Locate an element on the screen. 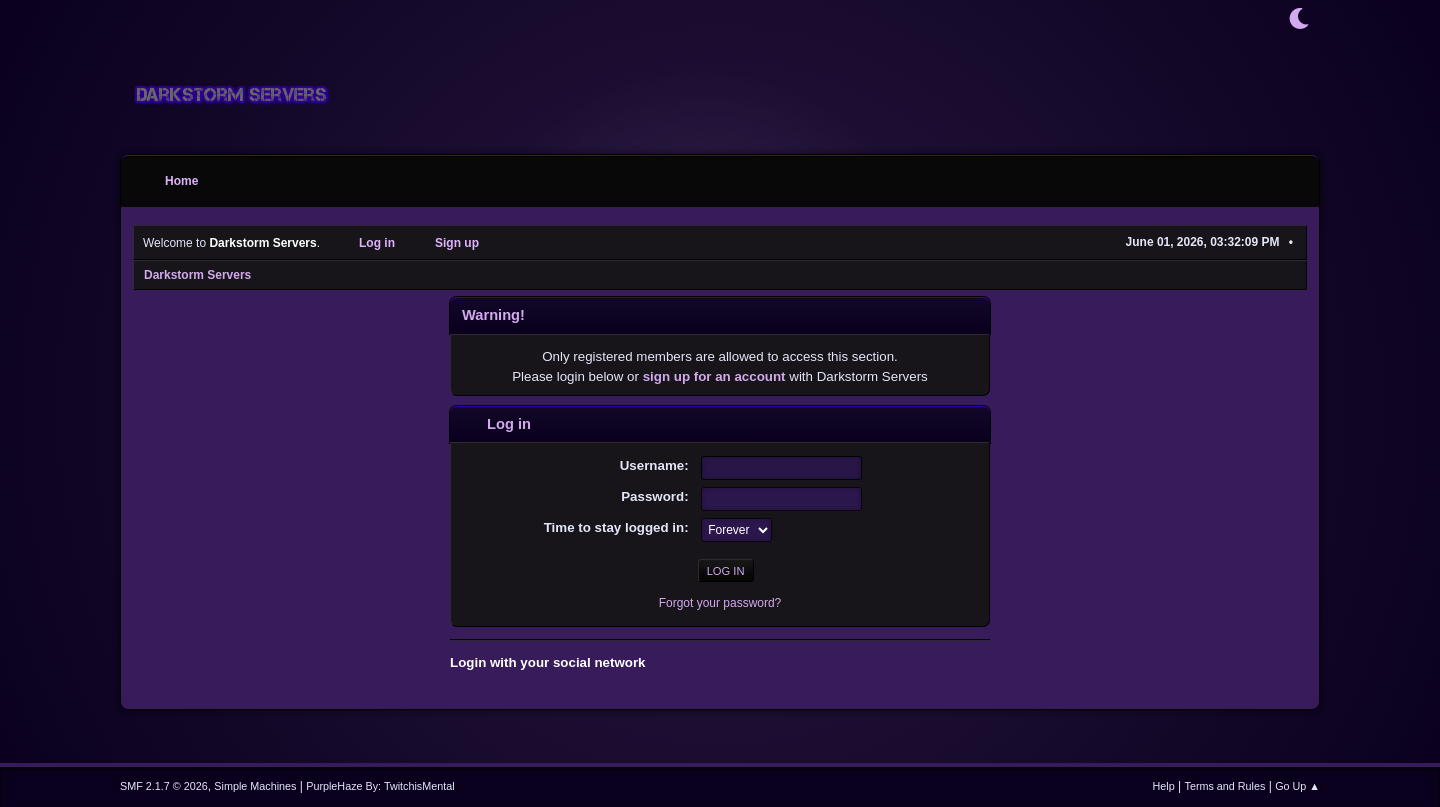 Image resolution: width=1440 pixels, height=807 pixels. SMF 2.1.7 © 2026 is located at coordinates (164, 786).